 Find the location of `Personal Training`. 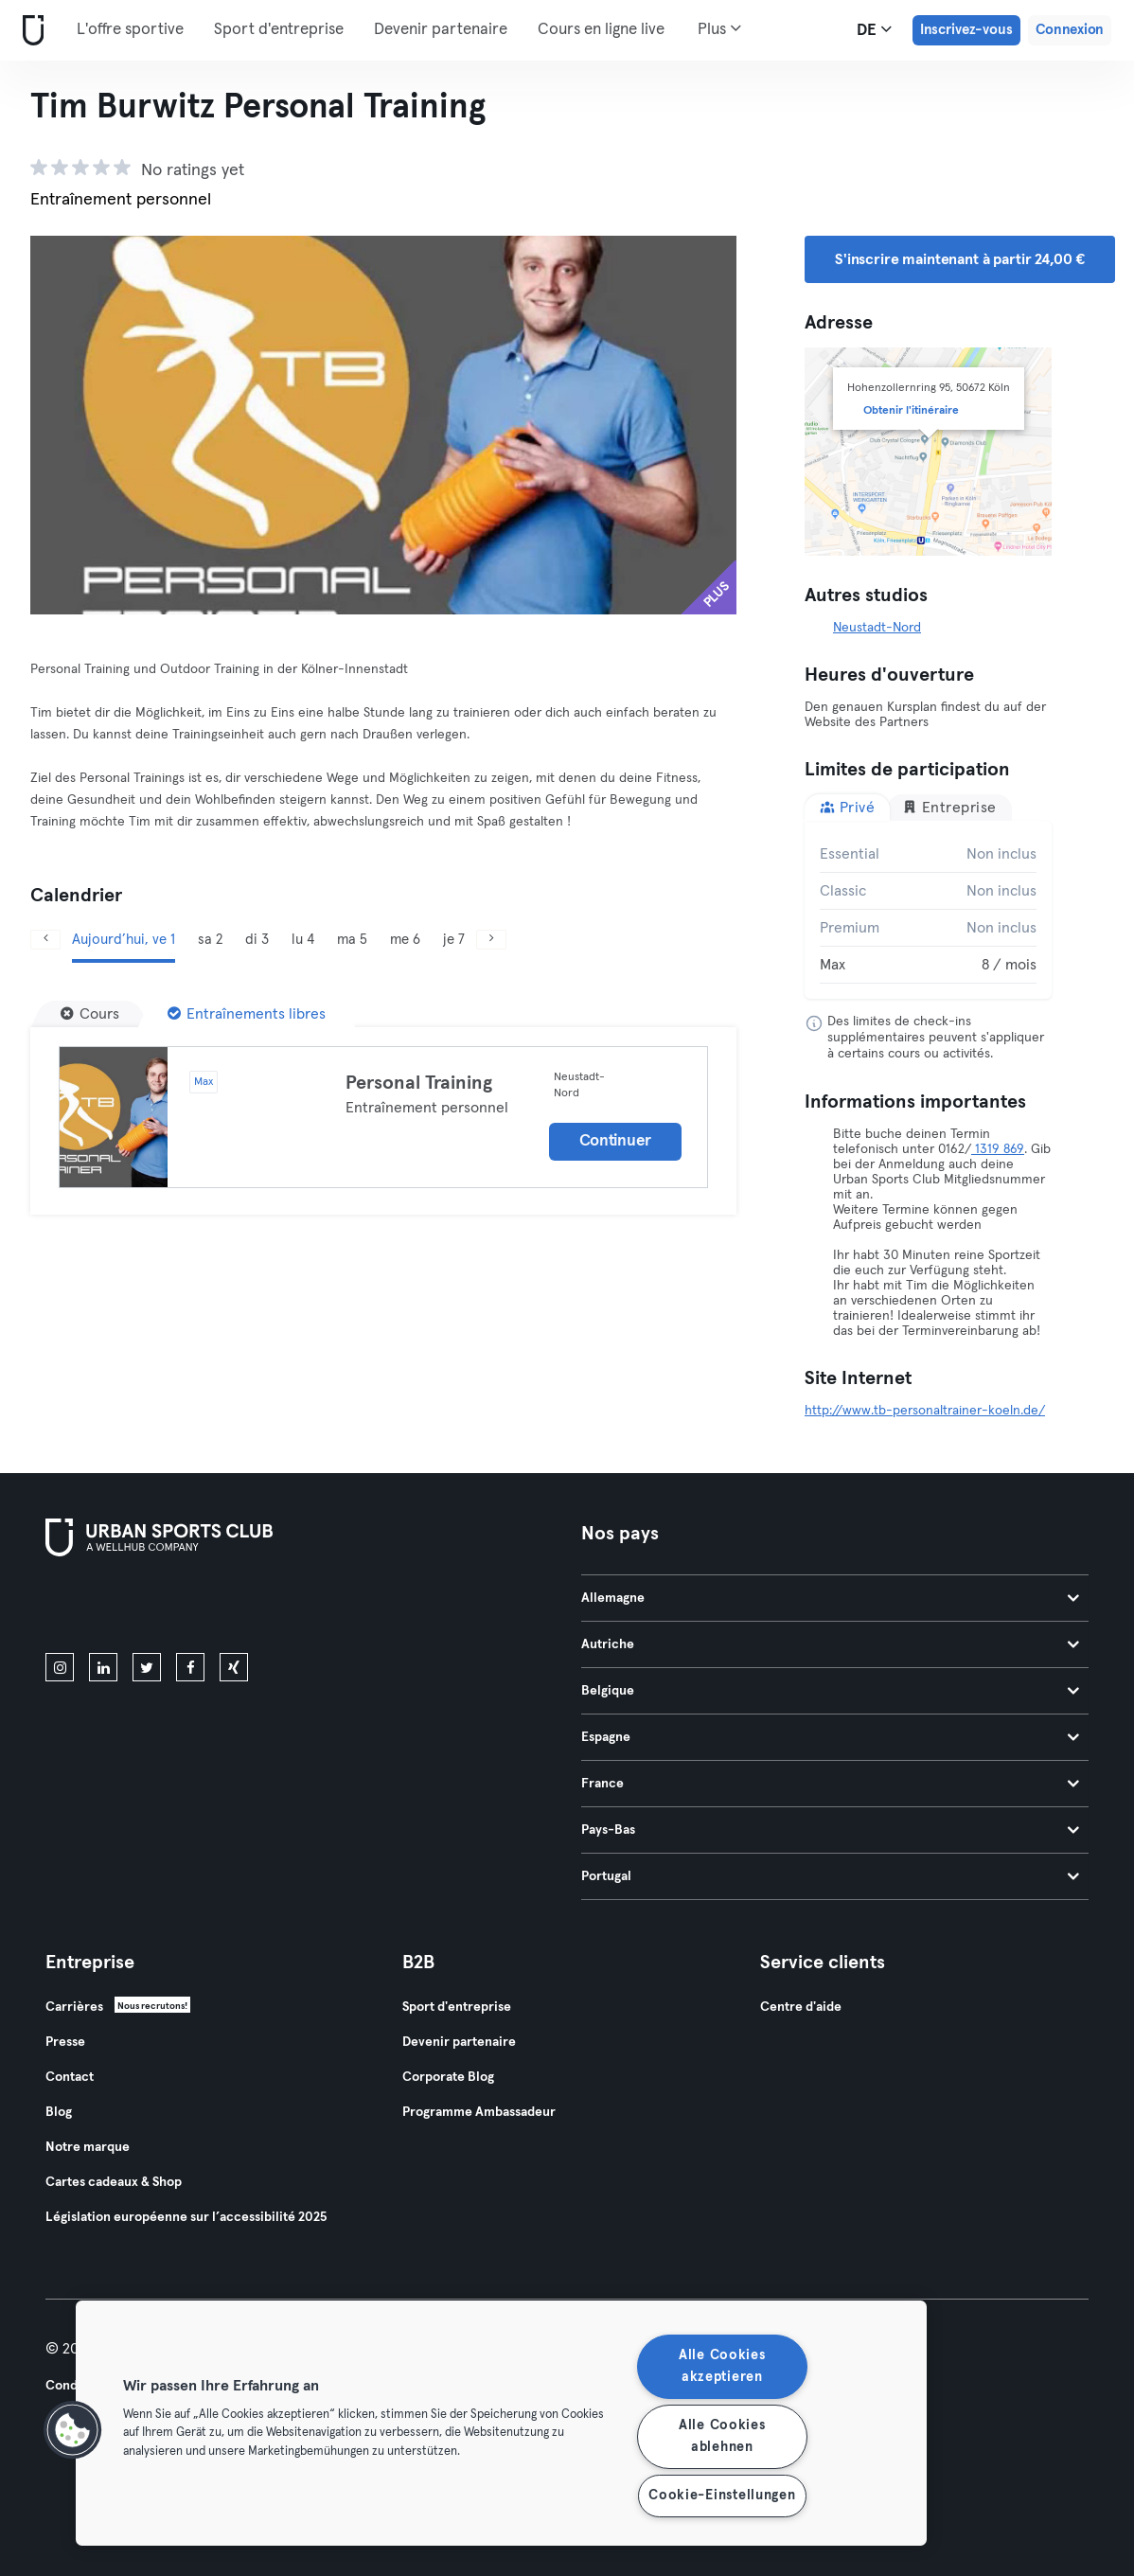

Personal Training is located at coordinates (419, 1083).